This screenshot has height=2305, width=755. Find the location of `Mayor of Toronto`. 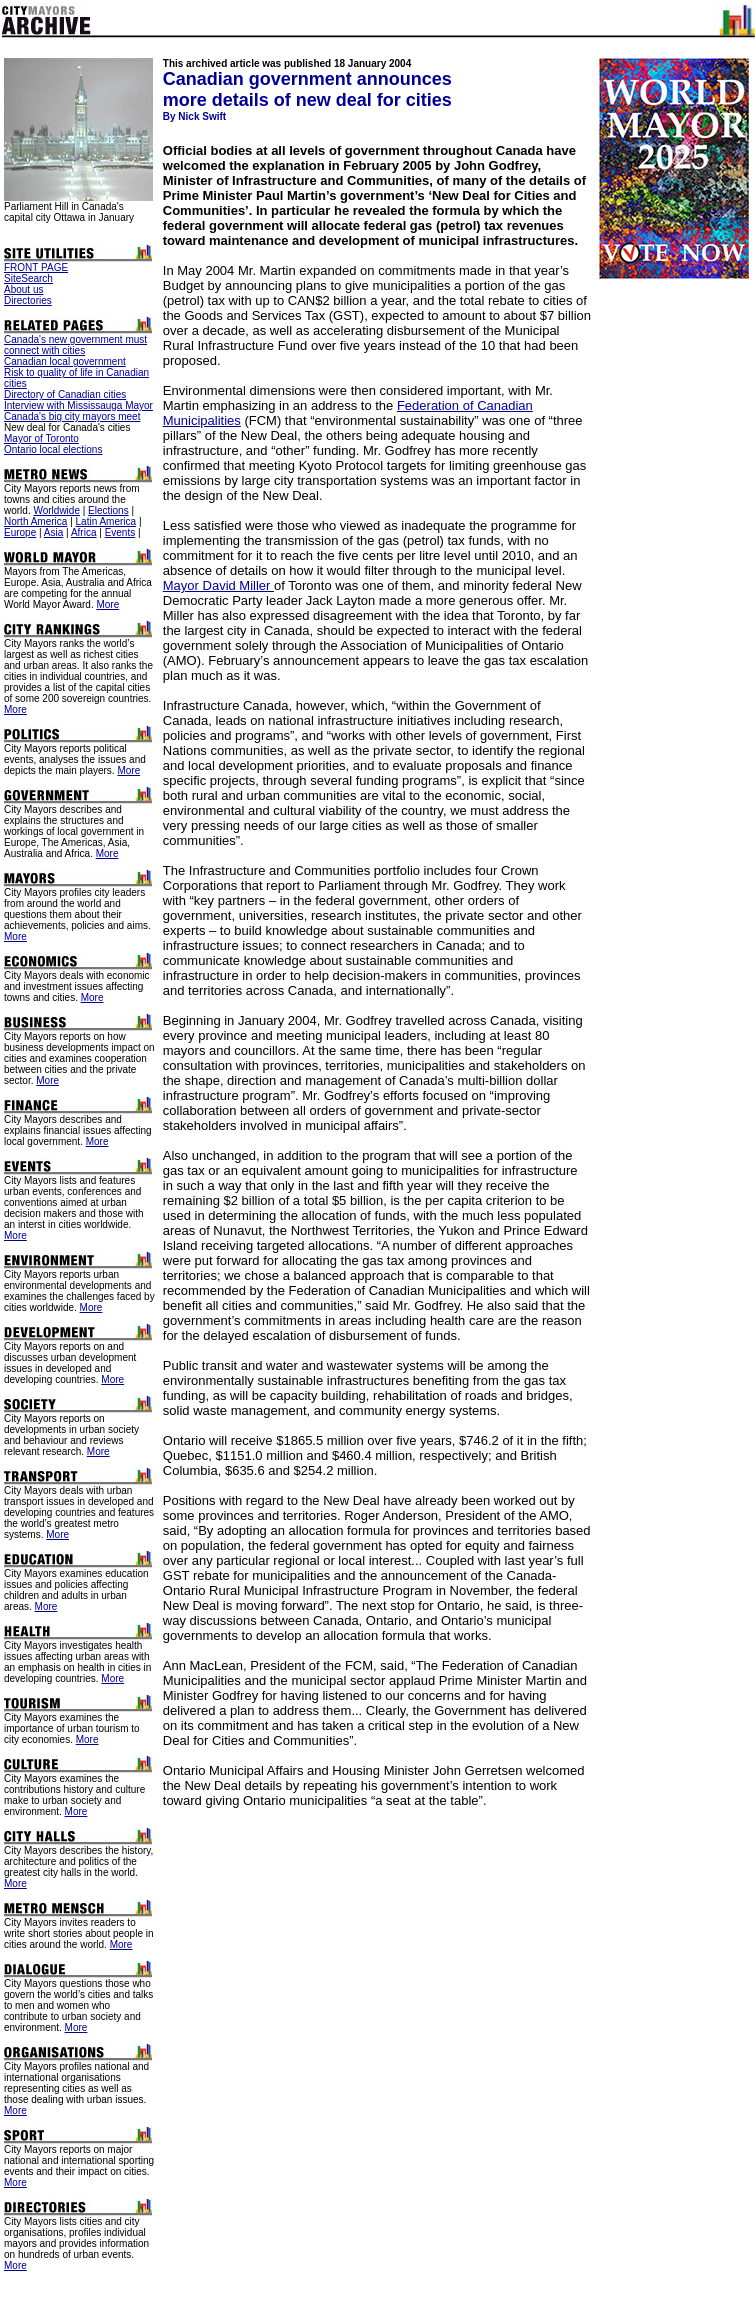

Mayor of Toronto is located at coordinates (41, 438).